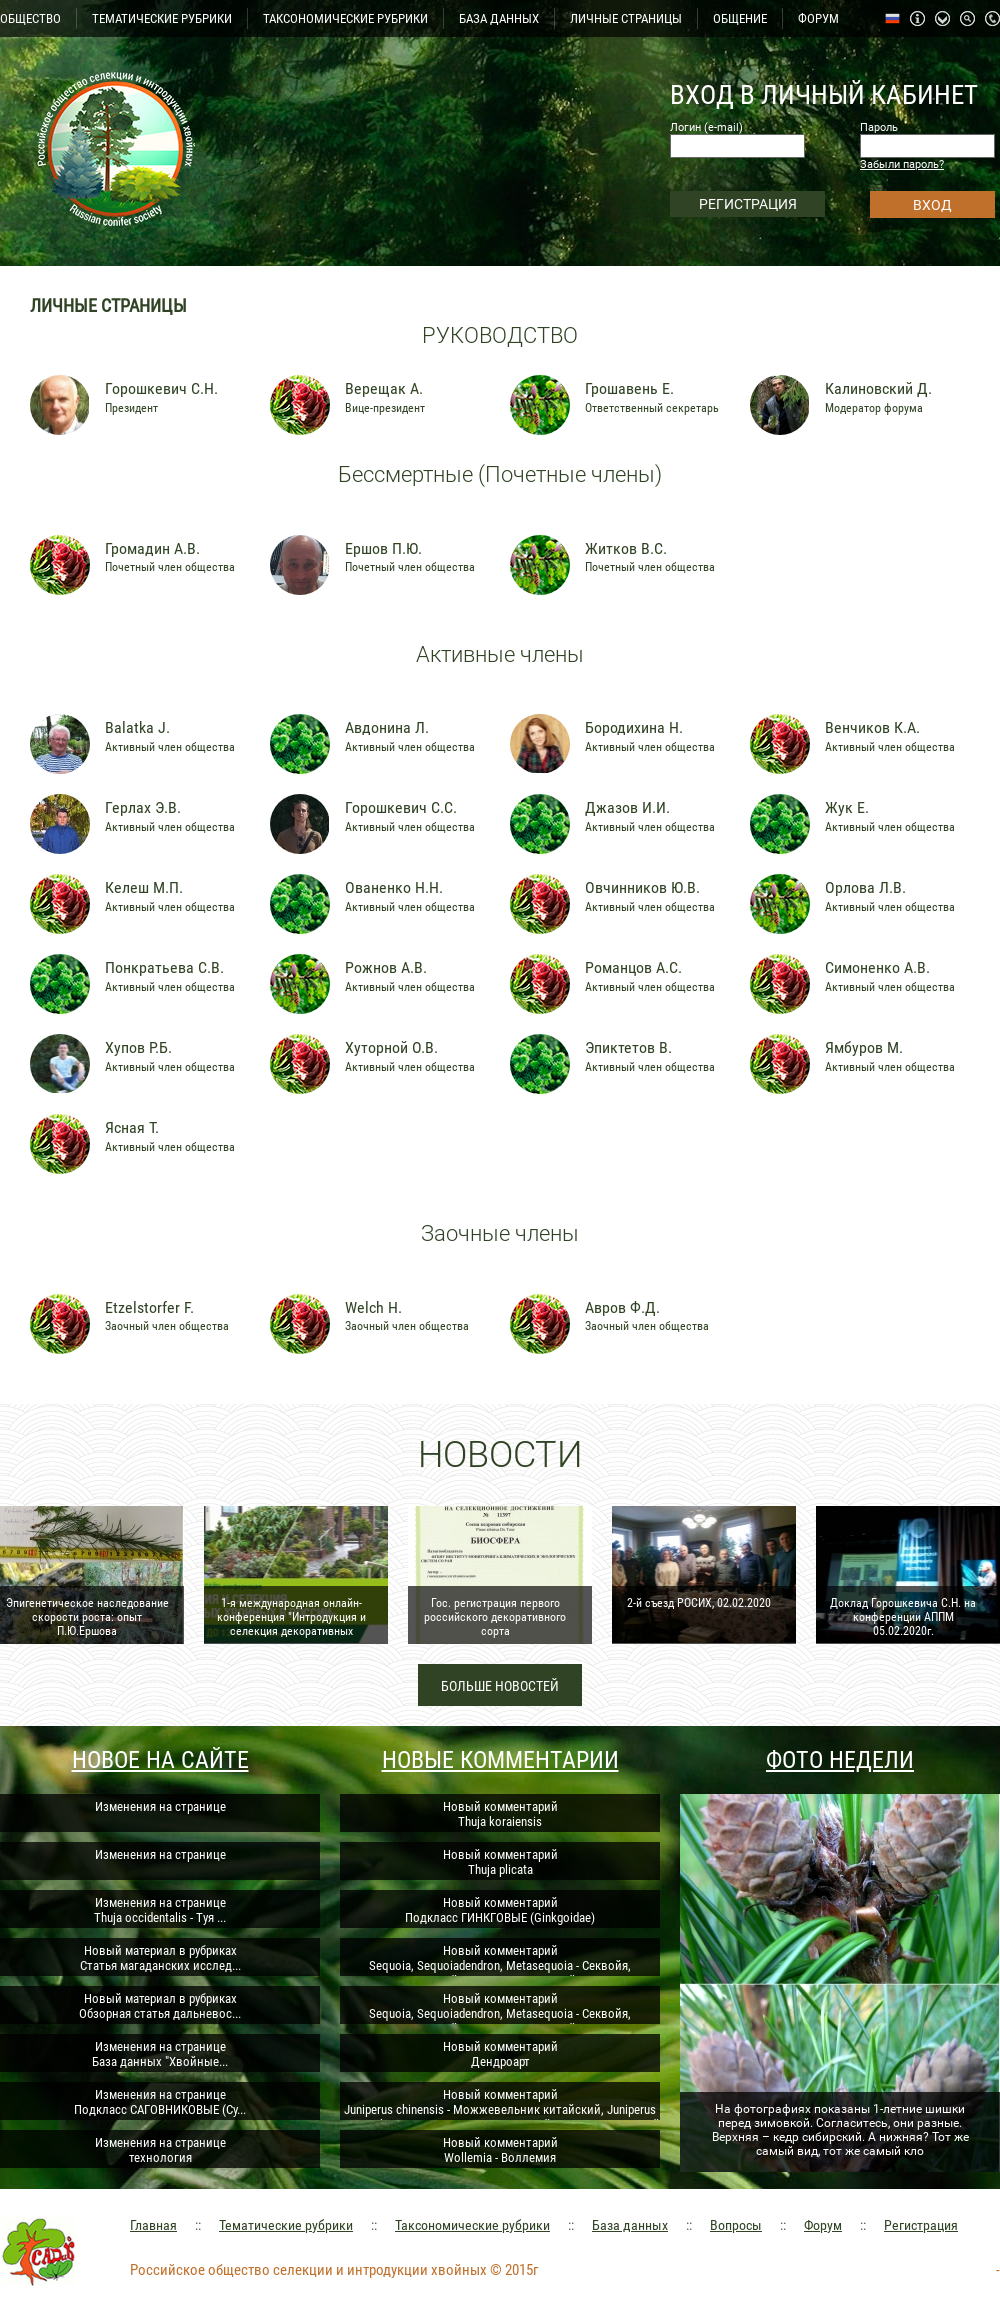  What do you see at coordinates (499, 18) in the screenshot?
I see `БАЗА ДАННЫХ` at bounding box center [499, 18].